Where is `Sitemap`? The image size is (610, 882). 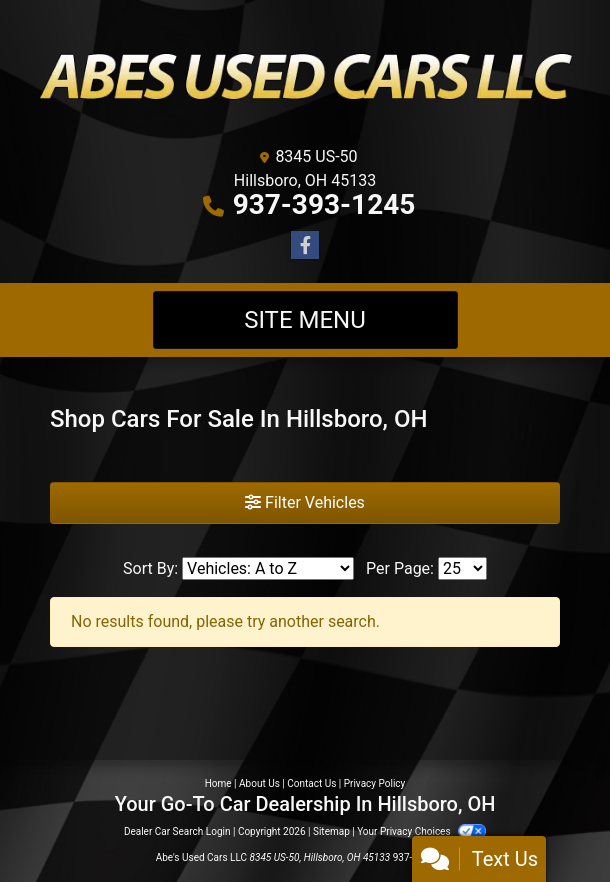
Sitemap is located at coordinates (331, 831).